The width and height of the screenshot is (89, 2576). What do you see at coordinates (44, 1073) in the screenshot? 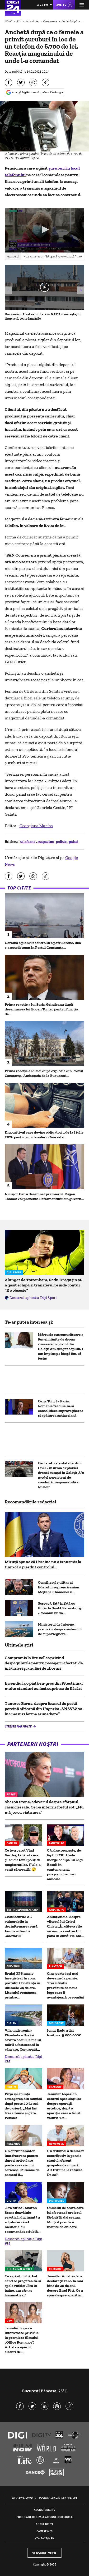
I see `Prima reacție a Rusiei după explozia din Portul Constanța: Ambasada de la București...` at bounding box center [44, 1073].